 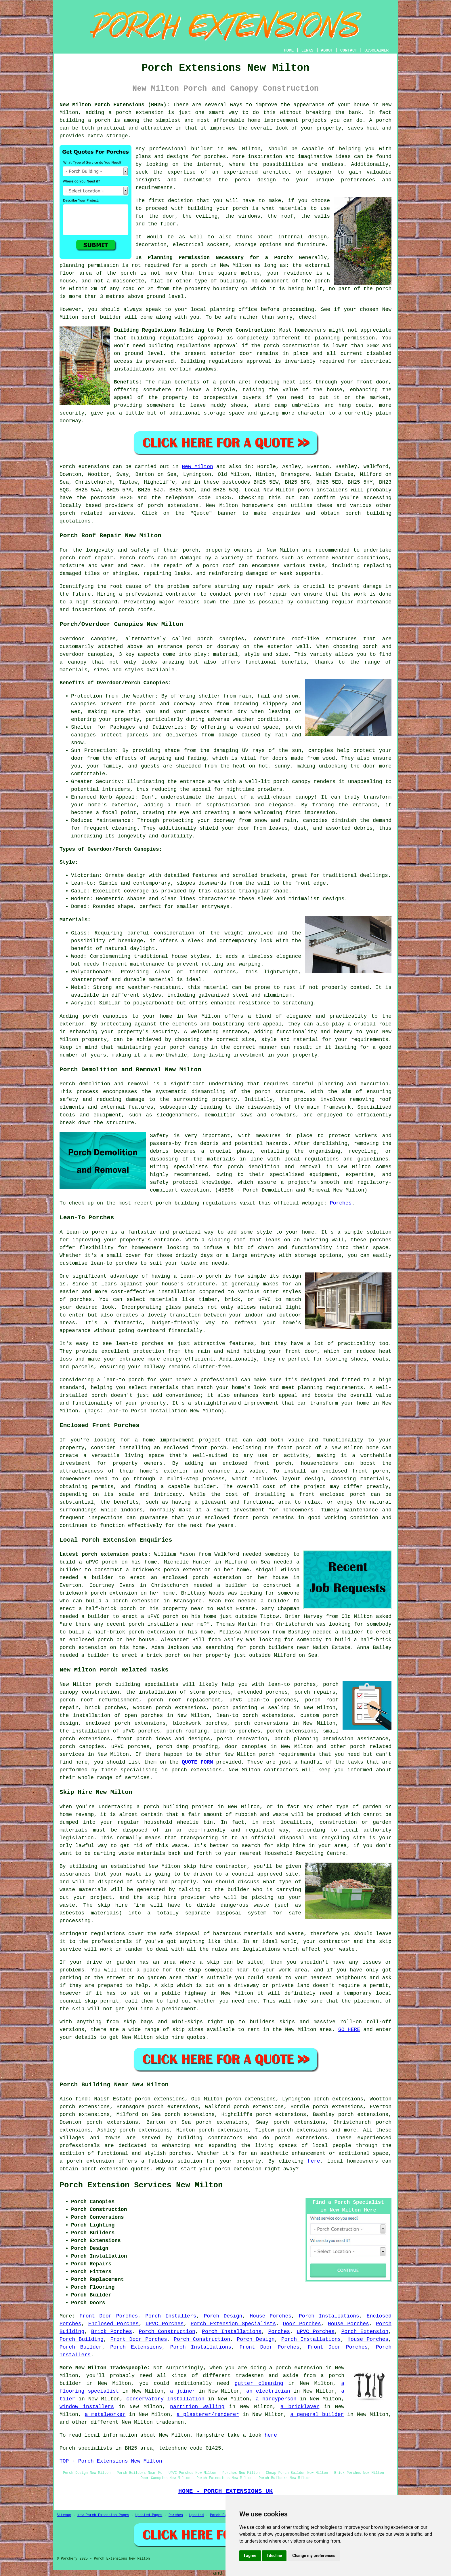 What do you see at coordinates (170, 2316) in the screenshot?
I see `Porch Installers` at bounding box center [170, 2316].